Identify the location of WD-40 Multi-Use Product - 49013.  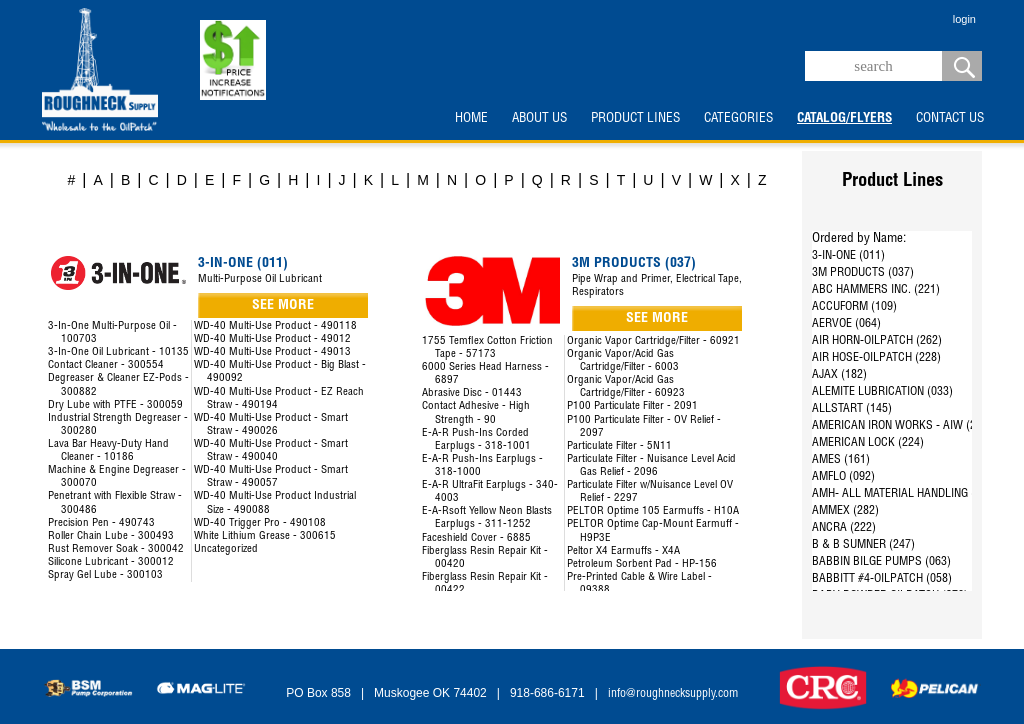
(272, 352).